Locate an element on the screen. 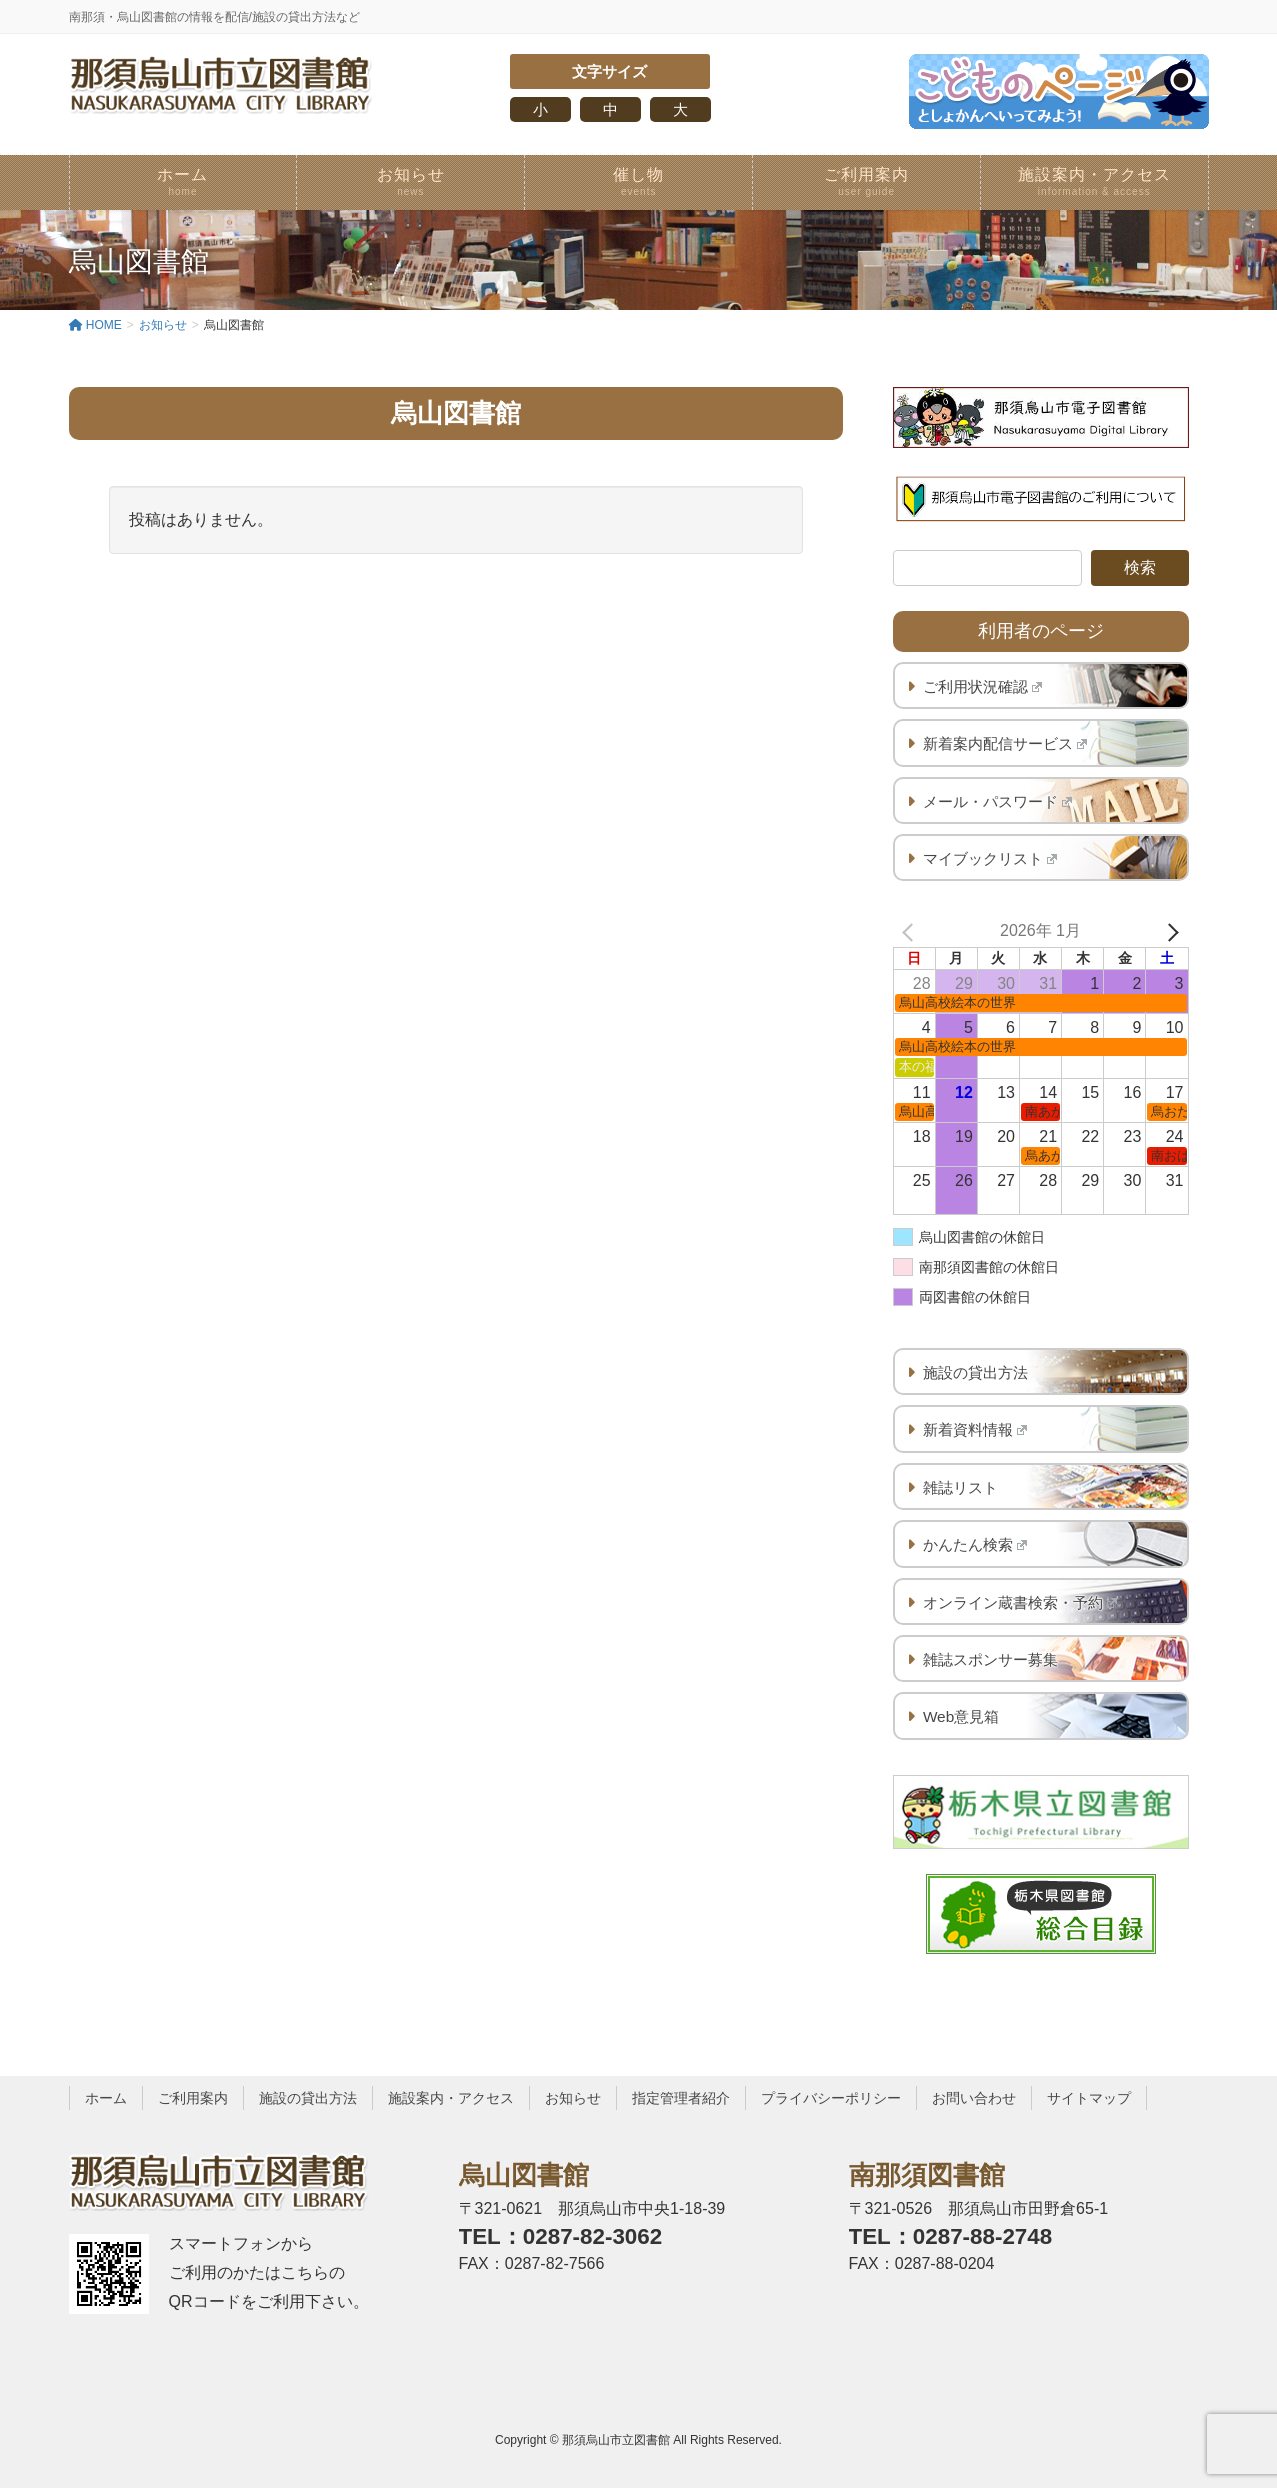 This screenshot has width=1277, height=2488. Web意見箱 is located at coordinates (961, 1716).